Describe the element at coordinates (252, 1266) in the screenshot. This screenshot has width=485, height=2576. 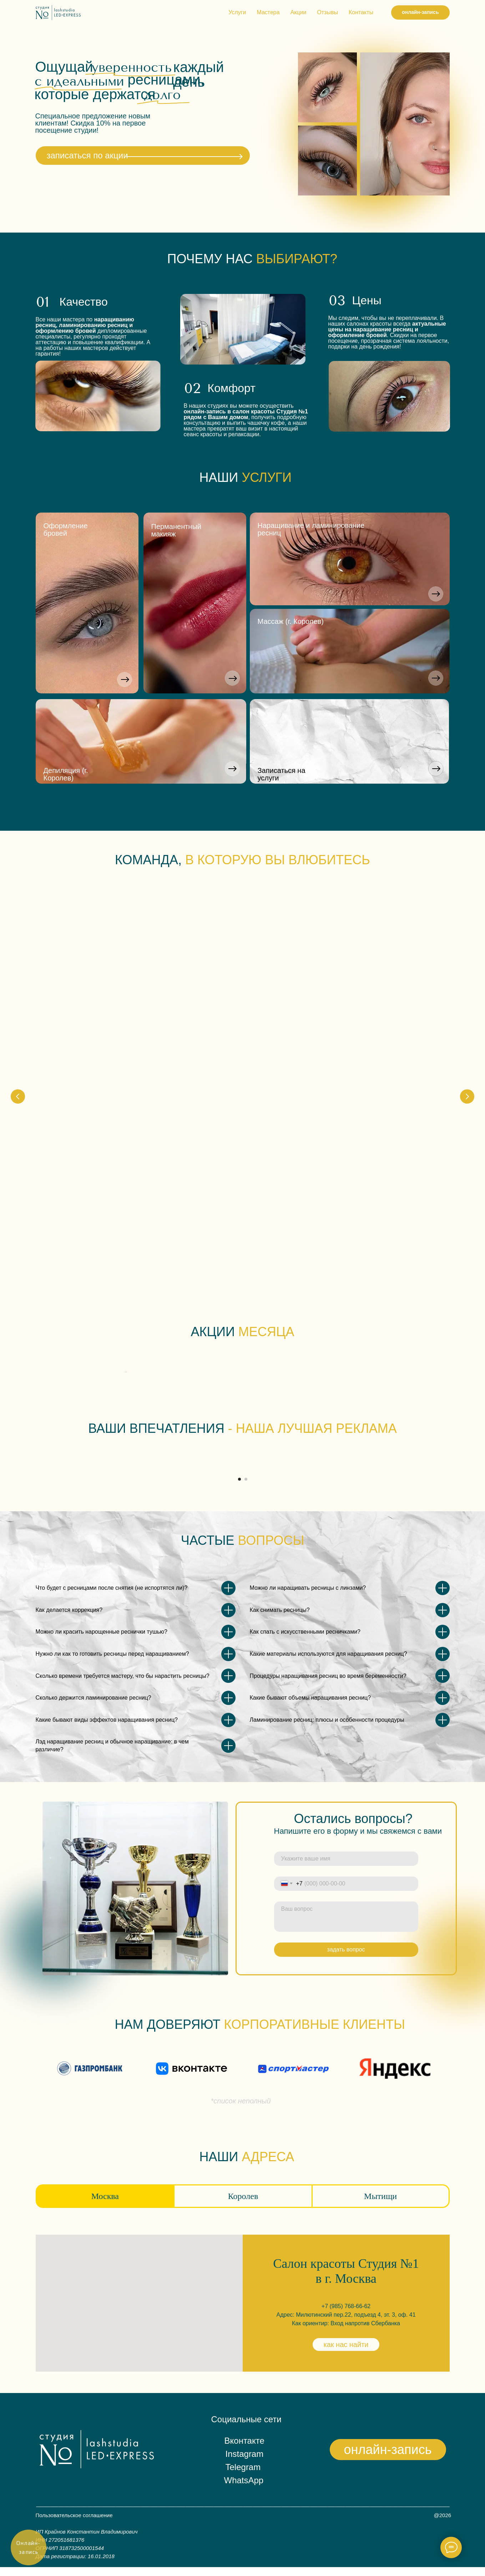
I see `[Перейти к слайду 4]` at that location.